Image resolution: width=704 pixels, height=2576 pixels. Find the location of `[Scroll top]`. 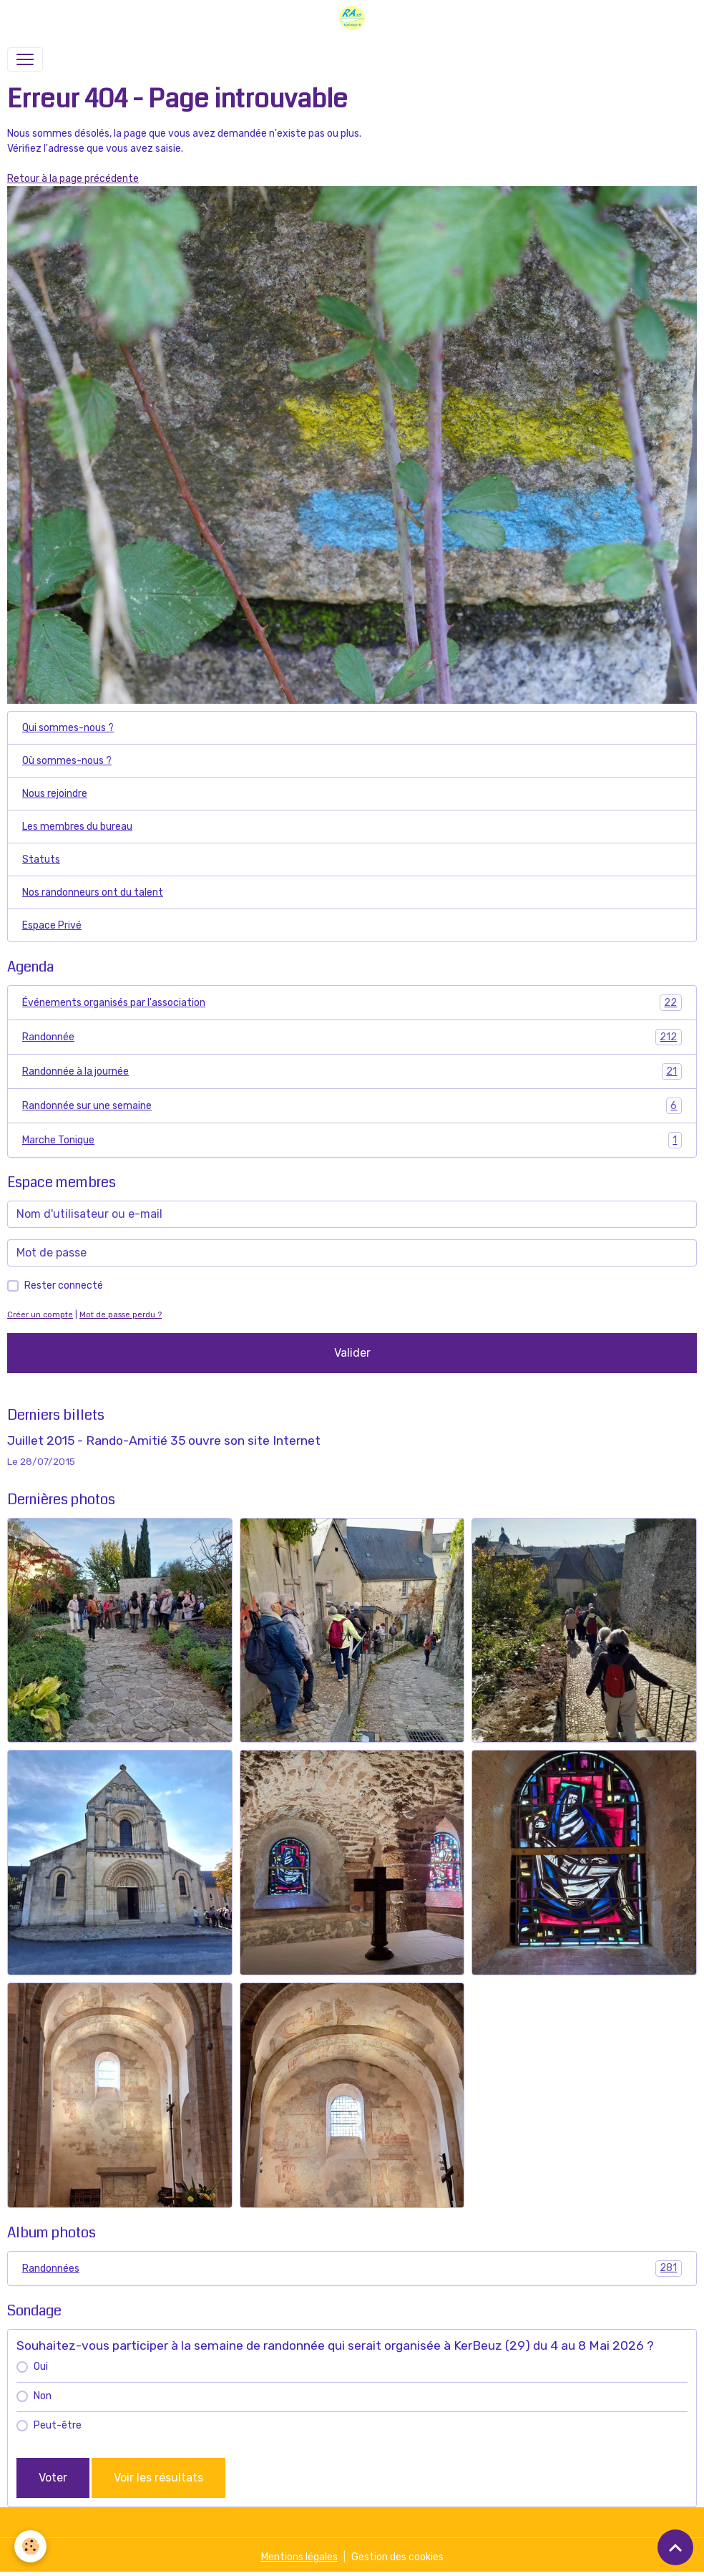

[Scroll top] is located at coordinates (675, 2547).